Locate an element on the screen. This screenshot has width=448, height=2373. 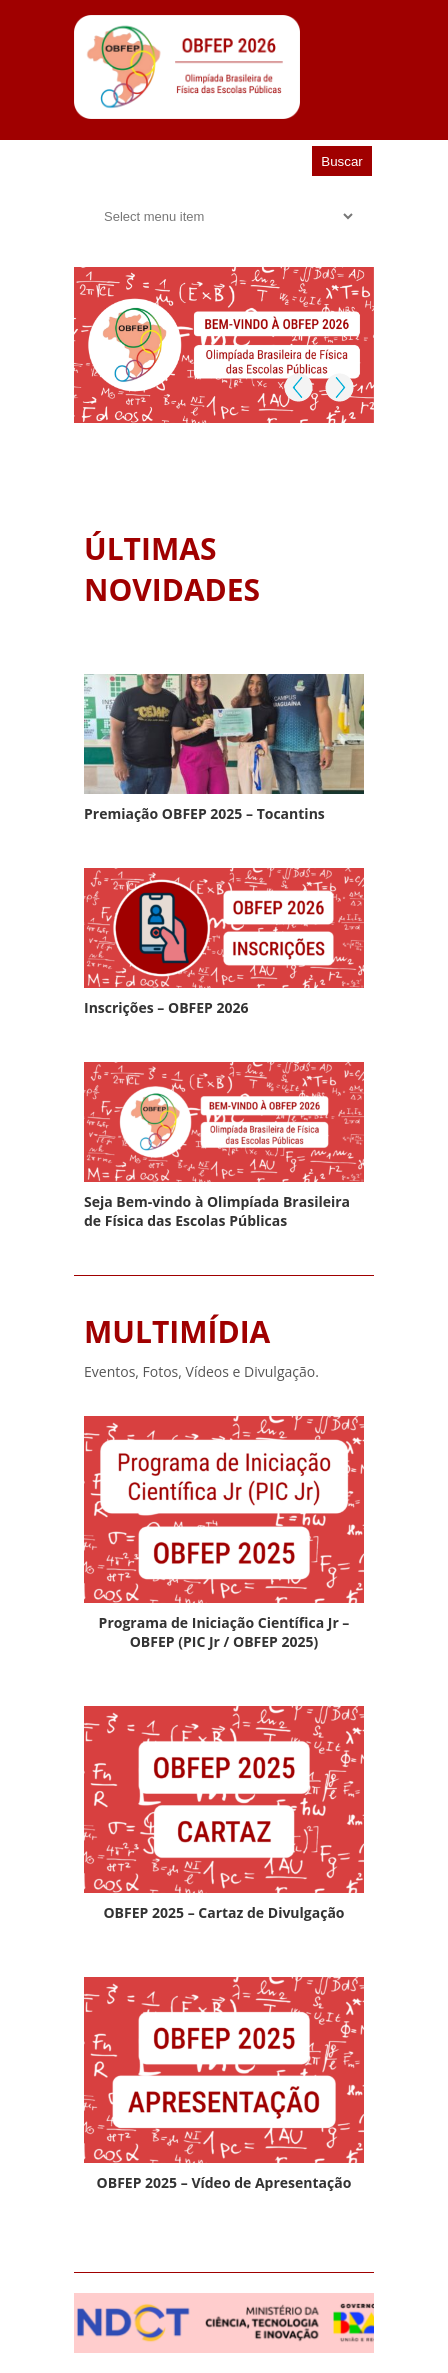
OBFEP 2025 – Vídeo de Apresentação is located at coordinates (224, 2182).